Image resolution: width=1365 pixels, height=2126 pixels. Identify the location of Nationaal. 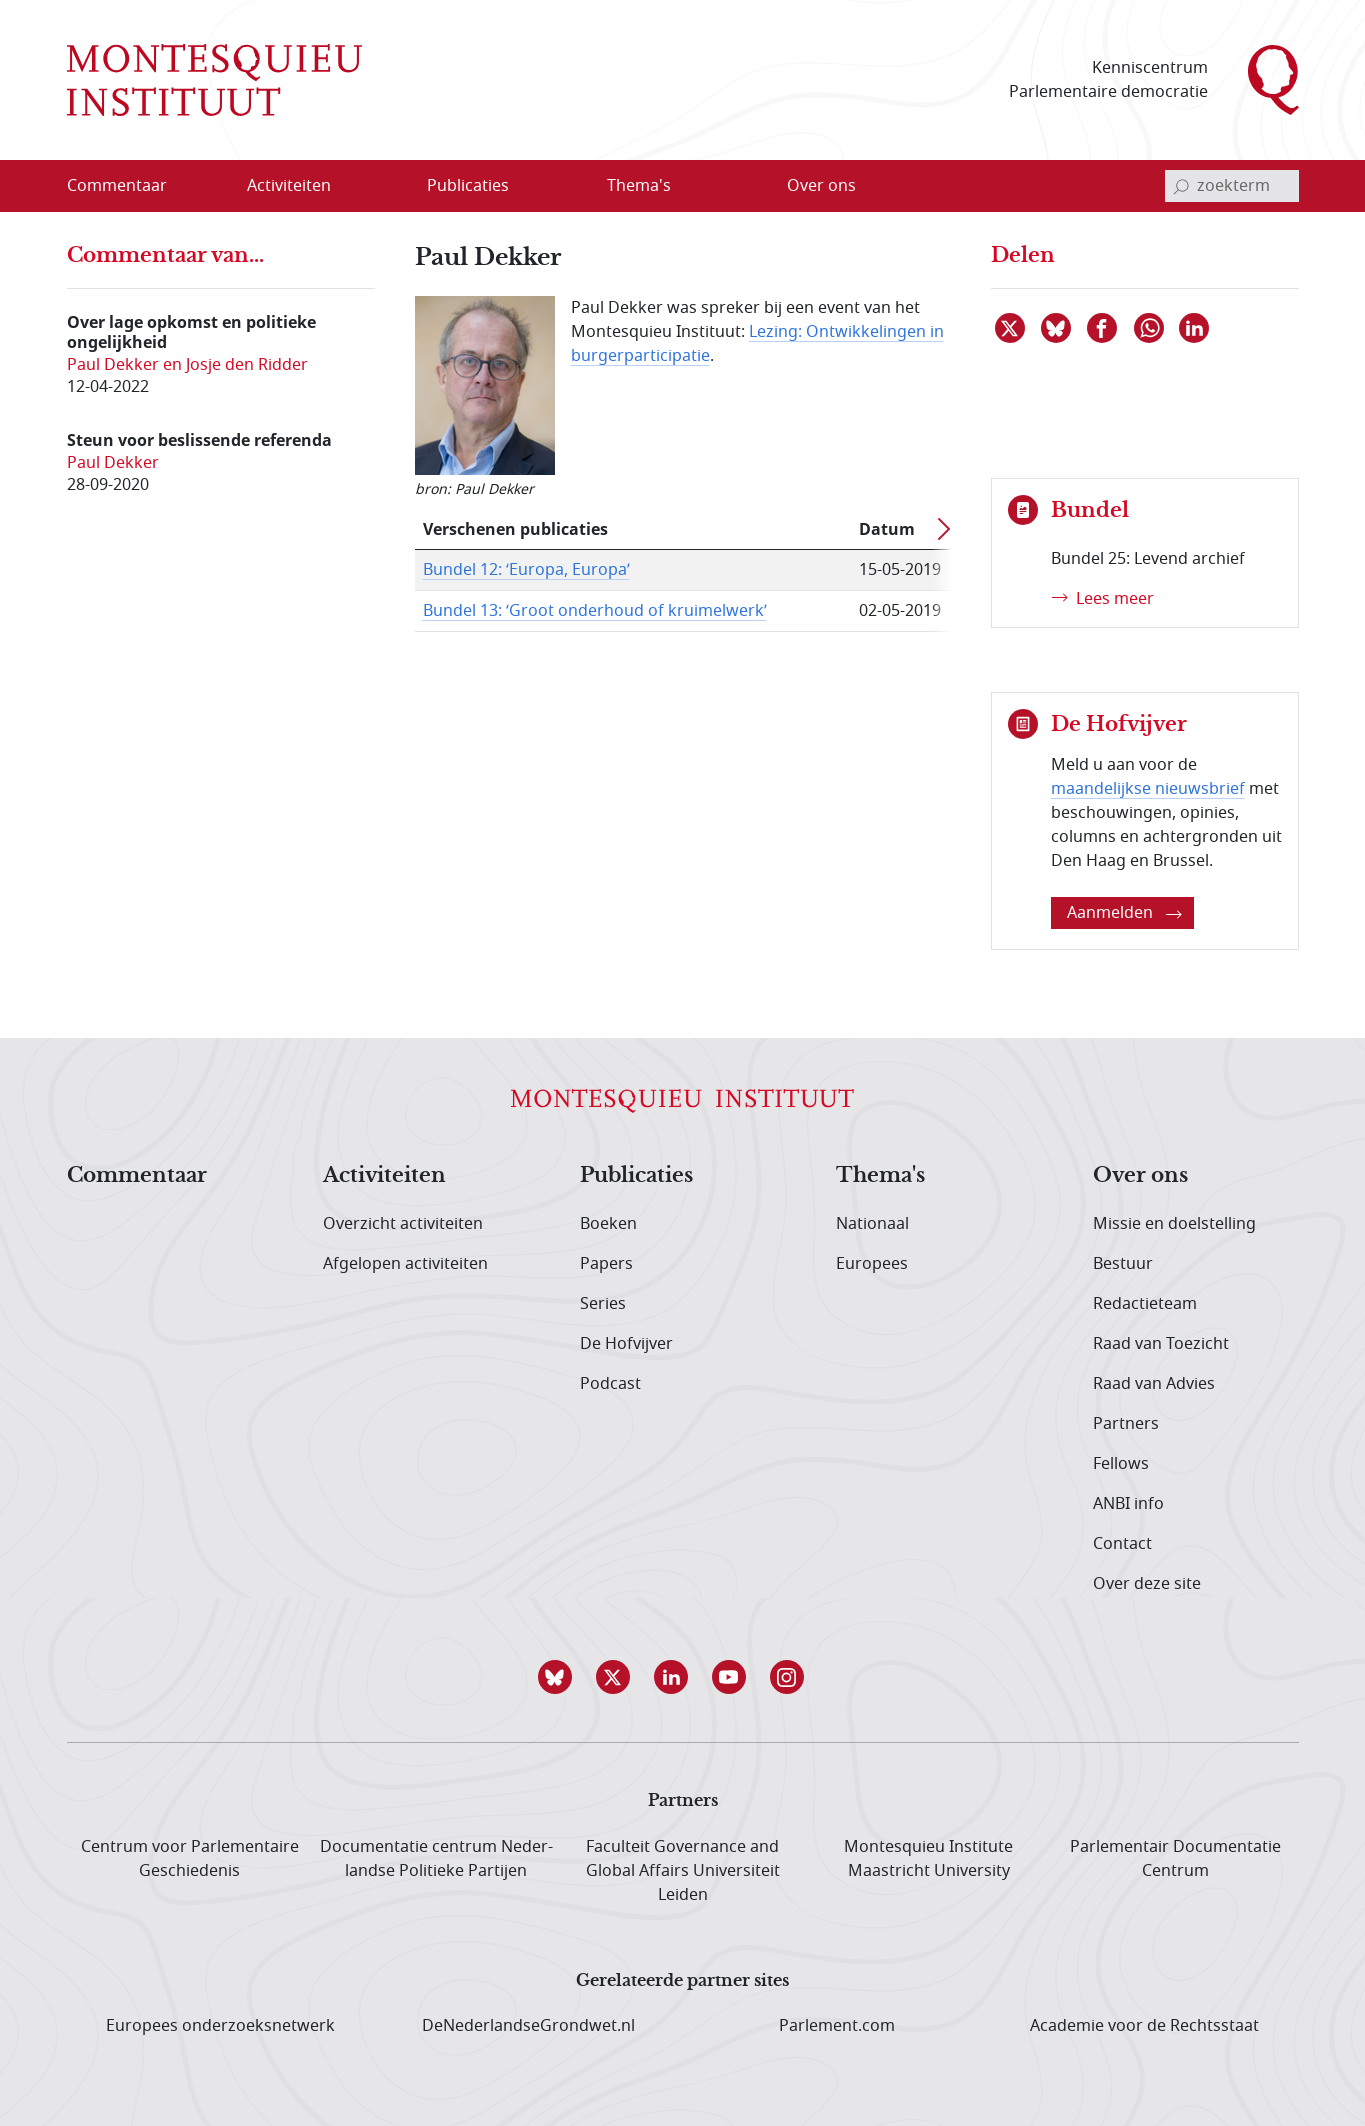
(872, 1224).